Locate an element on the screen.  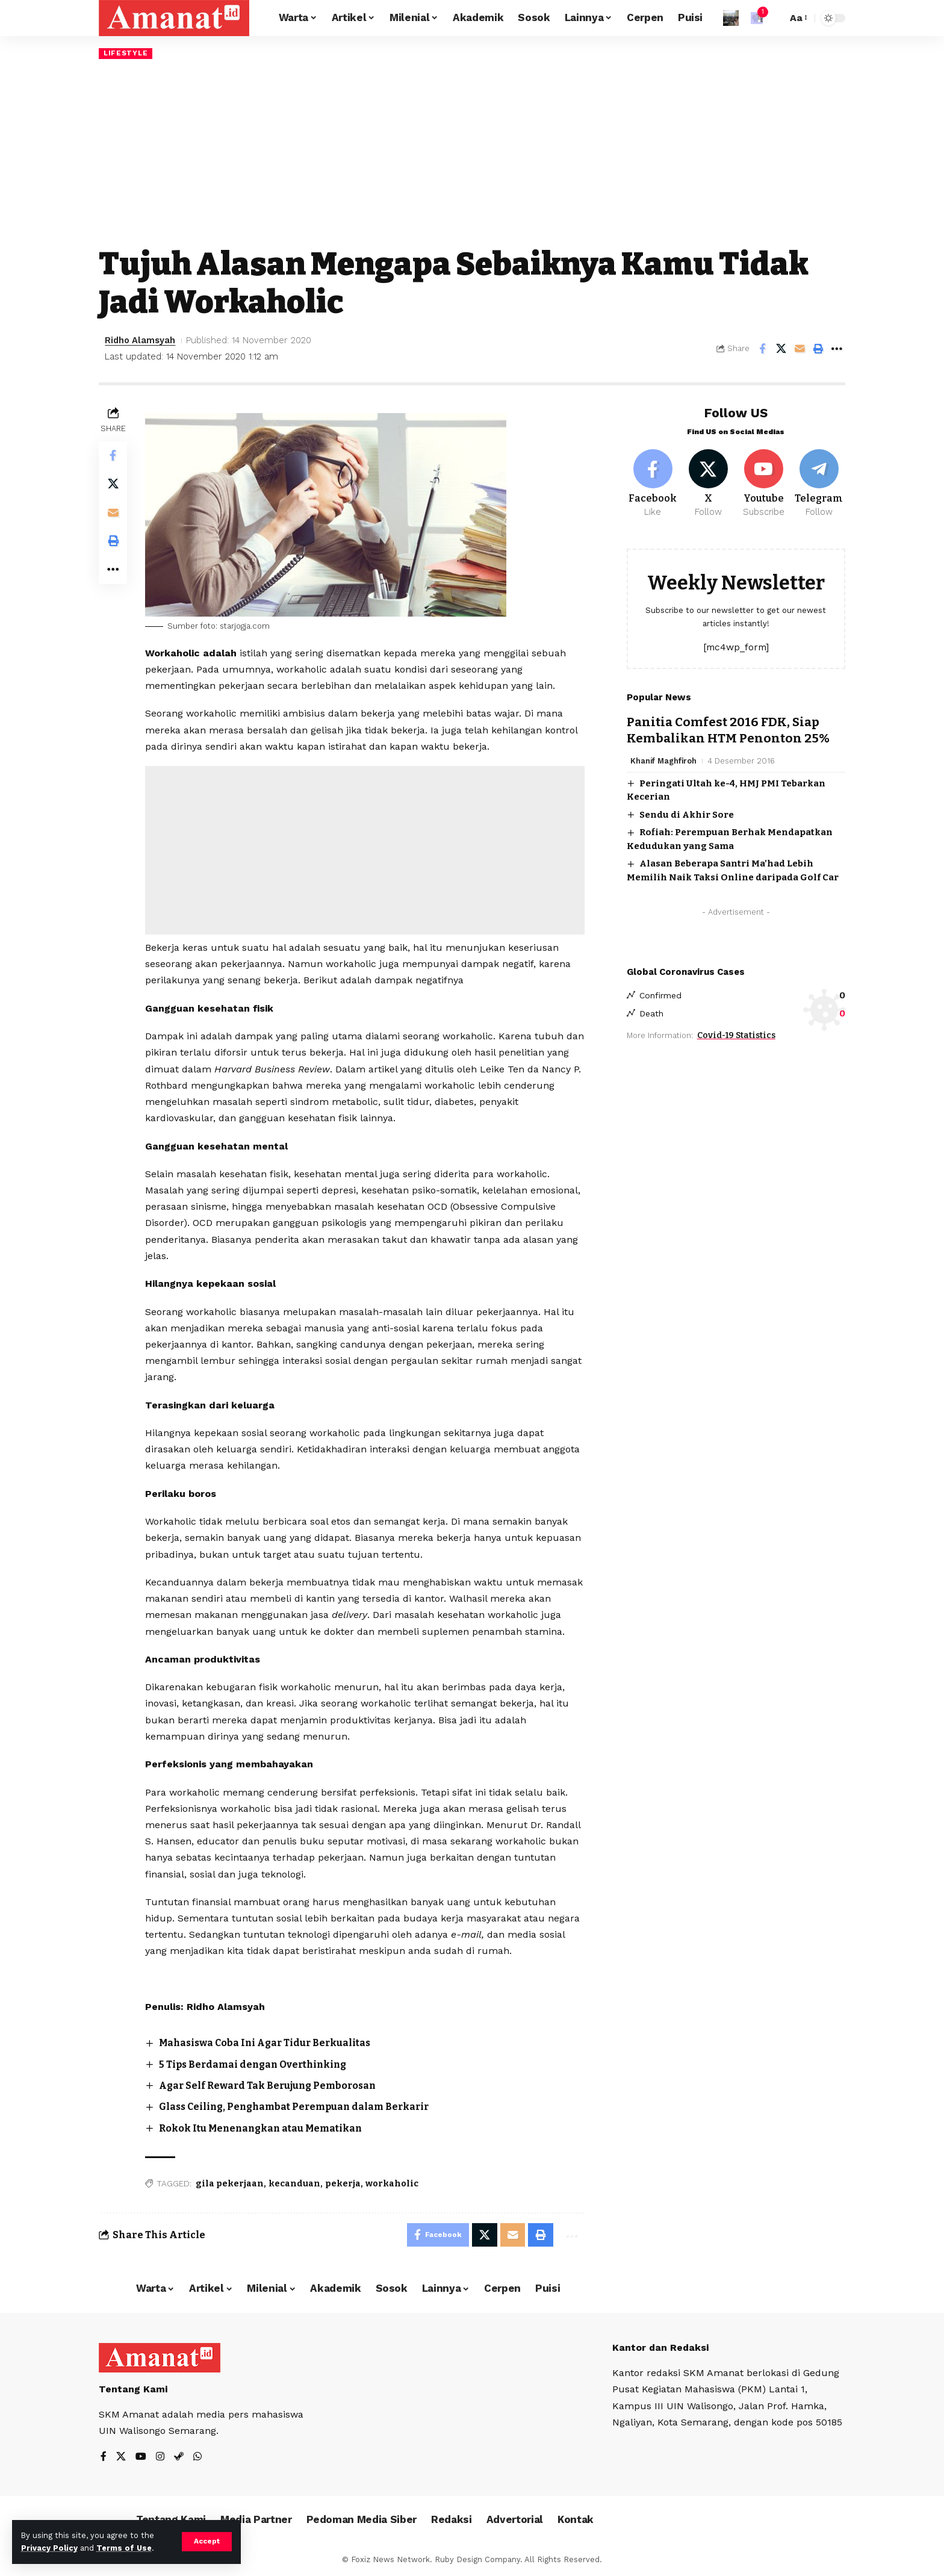
Sendu di Akhir Sore is located at coordinates (686, 812).